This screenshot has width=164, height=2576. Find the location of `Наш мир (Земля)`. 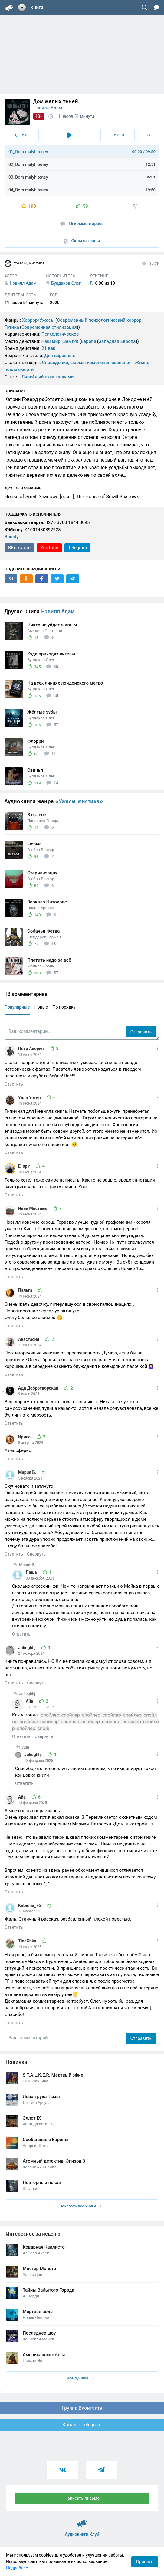

Наш мир (Земля) is located at coordinates (59, 341).